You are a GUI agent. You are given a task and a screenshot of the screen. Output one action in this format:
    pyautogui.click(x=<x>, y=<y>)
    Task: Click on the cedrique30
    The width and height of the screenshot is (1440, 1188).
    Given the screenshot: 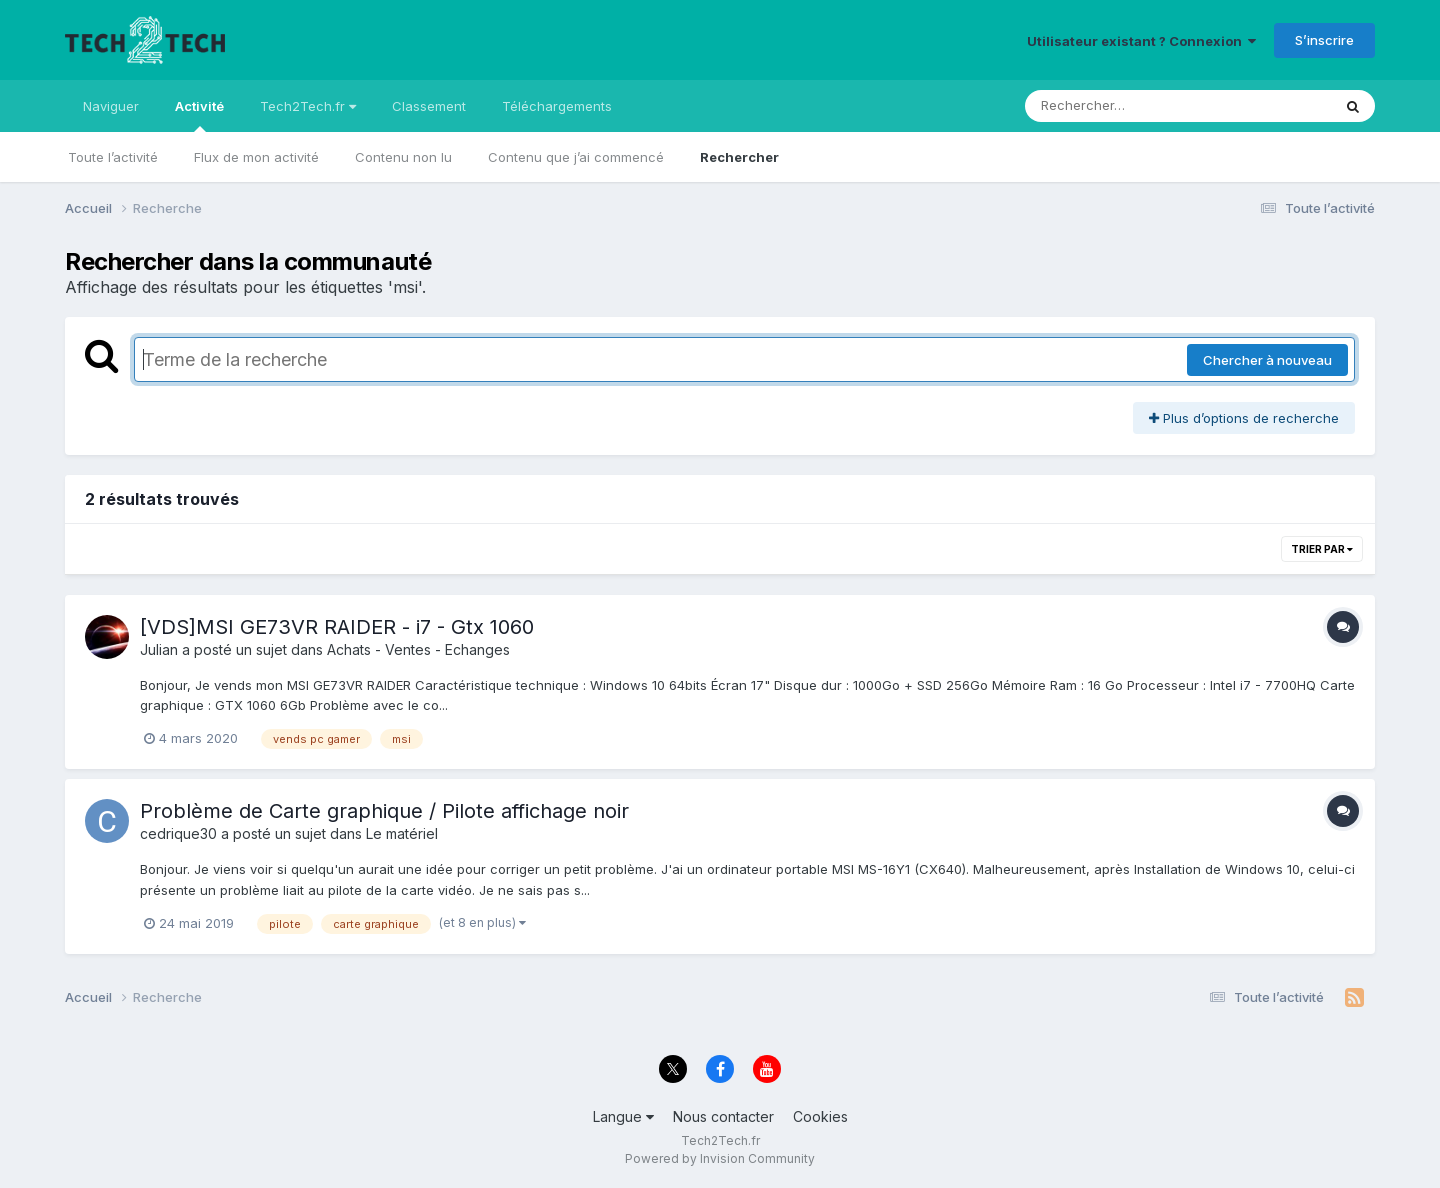 What is the action you would take?
    pyautogui.click(x=178, y=833)
    